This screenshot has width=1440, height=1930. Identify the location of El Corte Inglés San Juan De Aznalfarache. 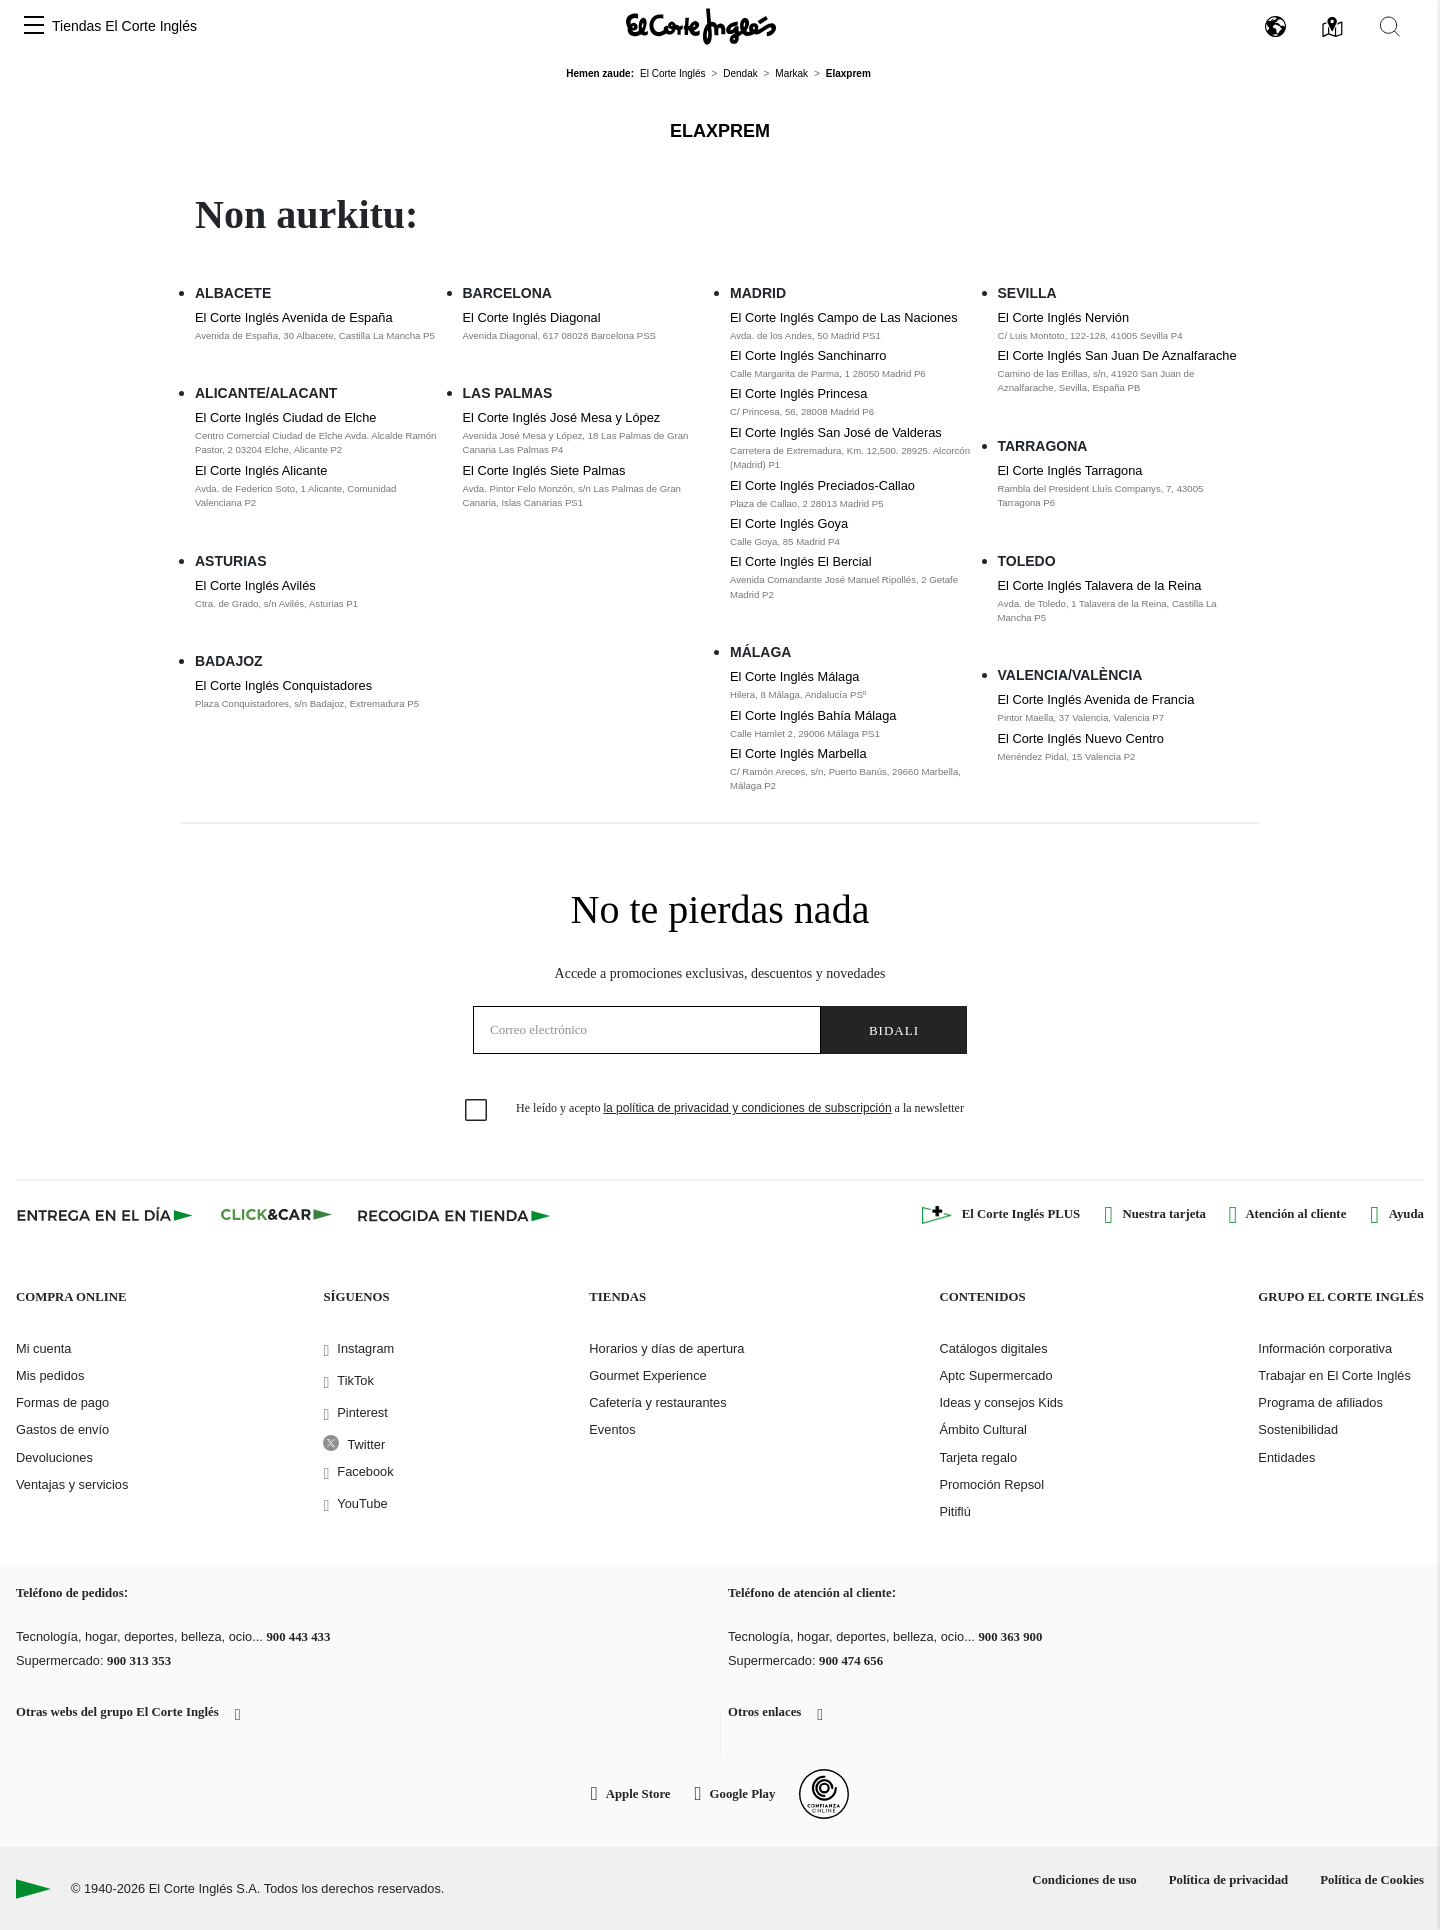
(1117, 355).